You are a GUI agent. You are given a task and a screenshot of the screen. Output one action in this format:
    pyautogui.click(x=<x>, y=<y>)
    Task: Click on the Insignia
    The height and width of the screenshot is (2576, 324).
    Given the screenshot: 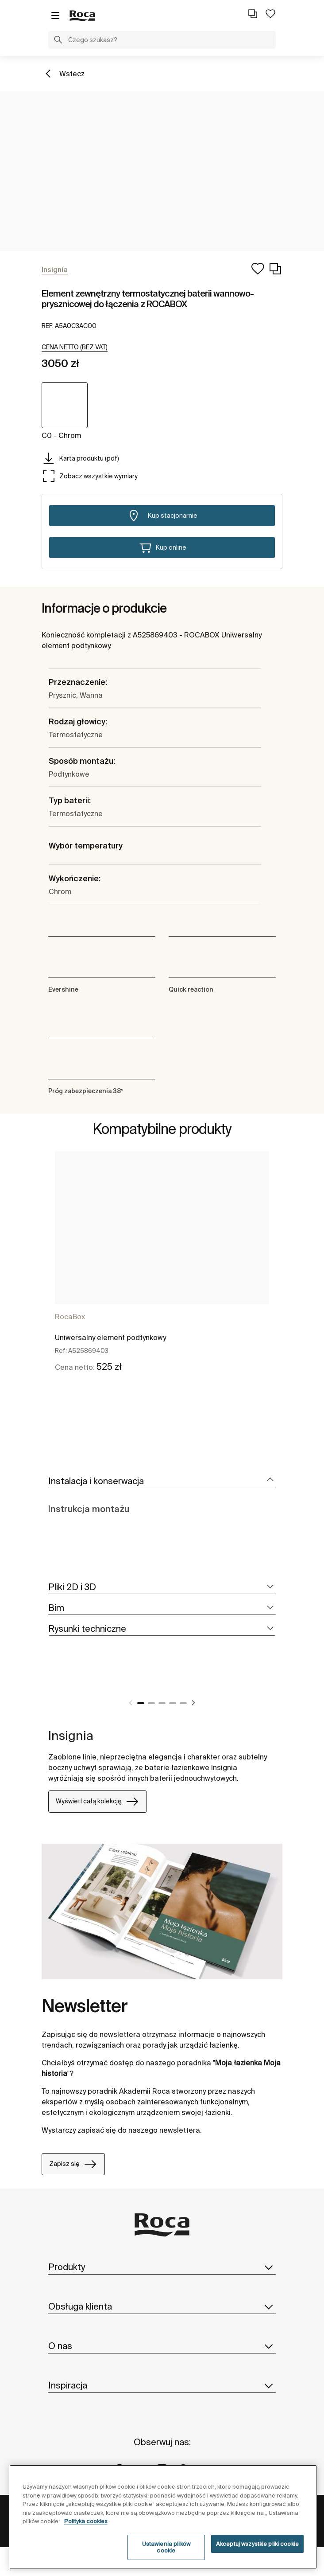 What is the action you would take?
    pyautogui.click(x=70, y=1735)
    